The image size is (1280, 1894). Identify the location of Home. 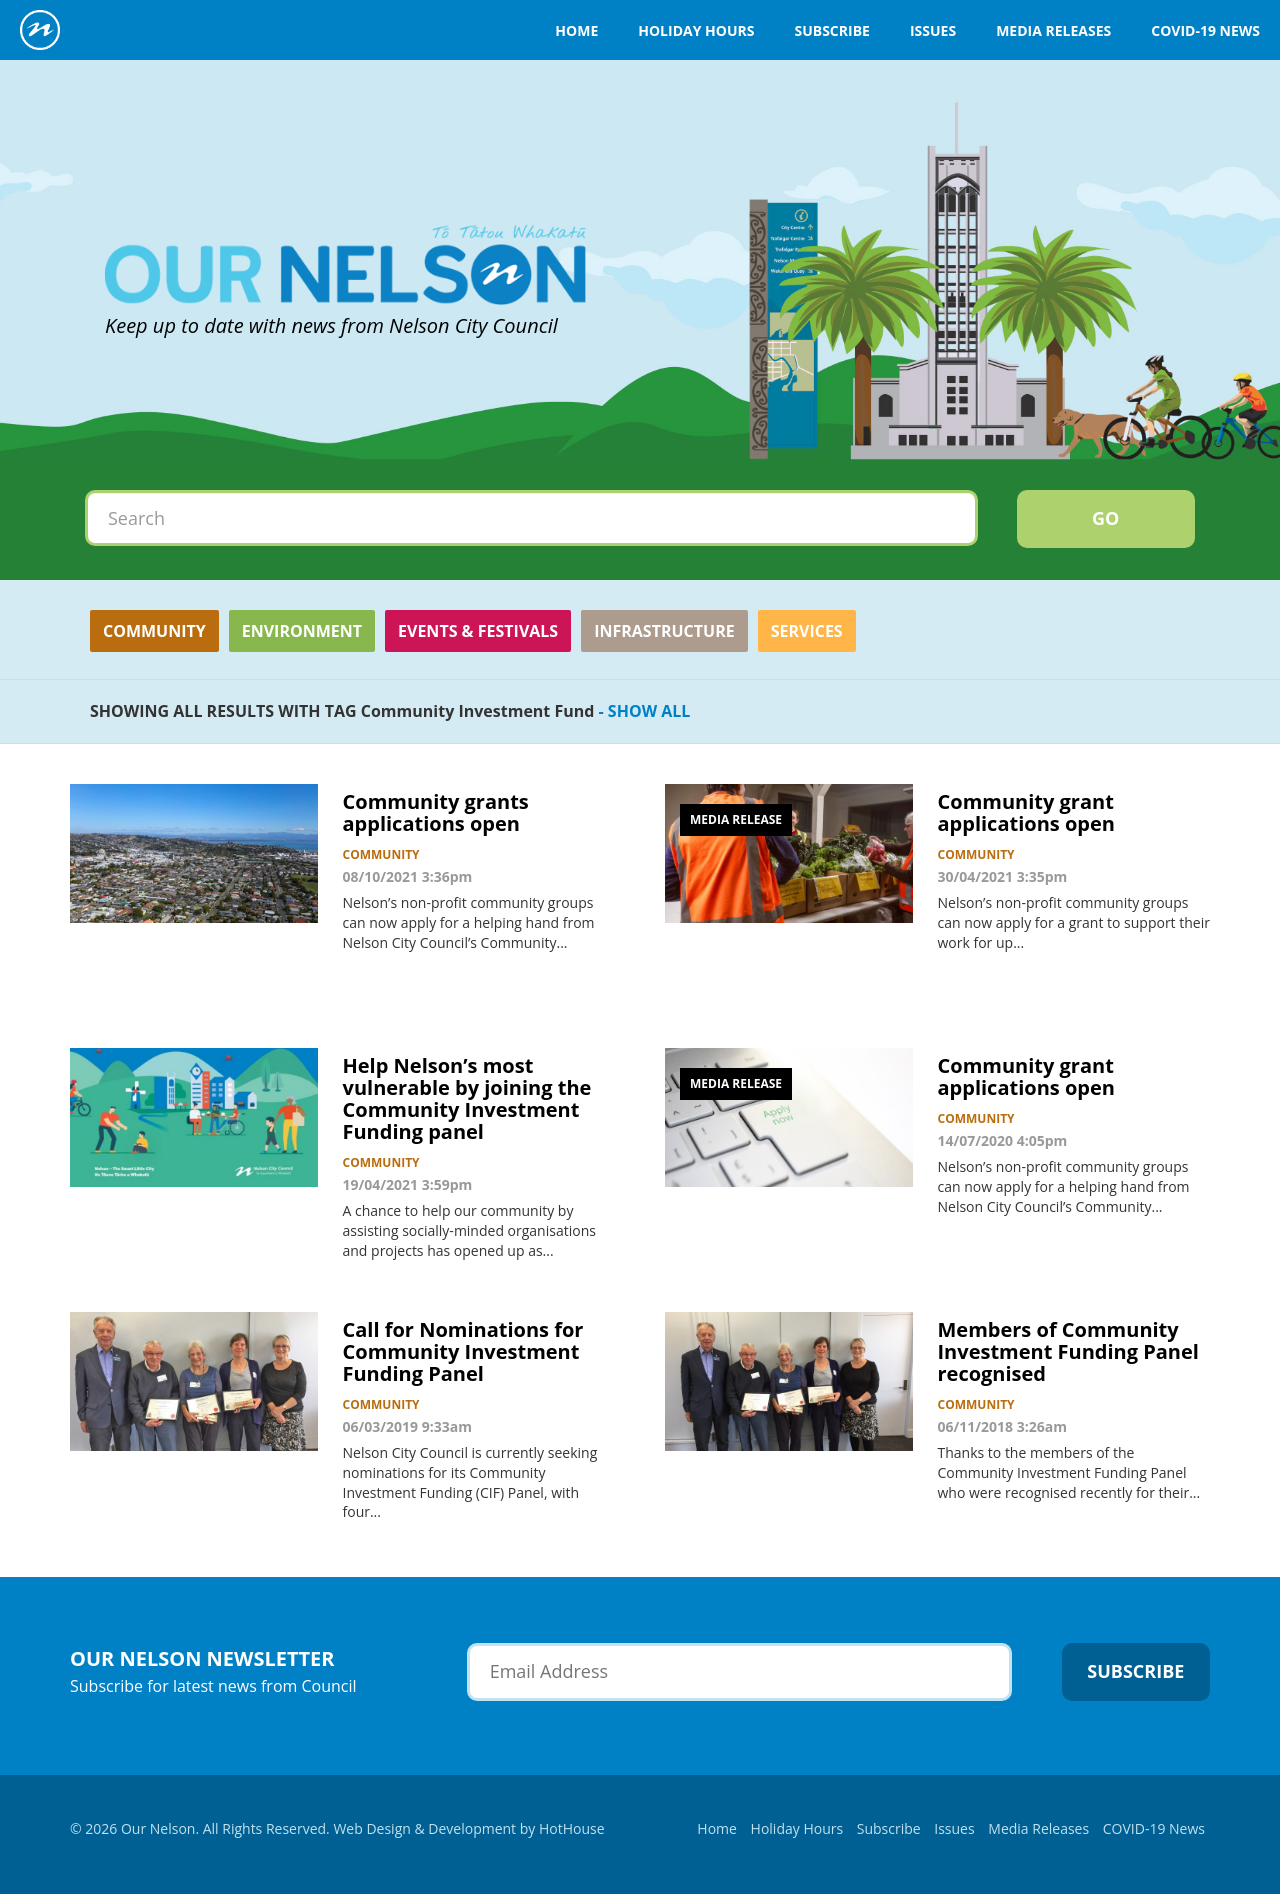
(576, 30).